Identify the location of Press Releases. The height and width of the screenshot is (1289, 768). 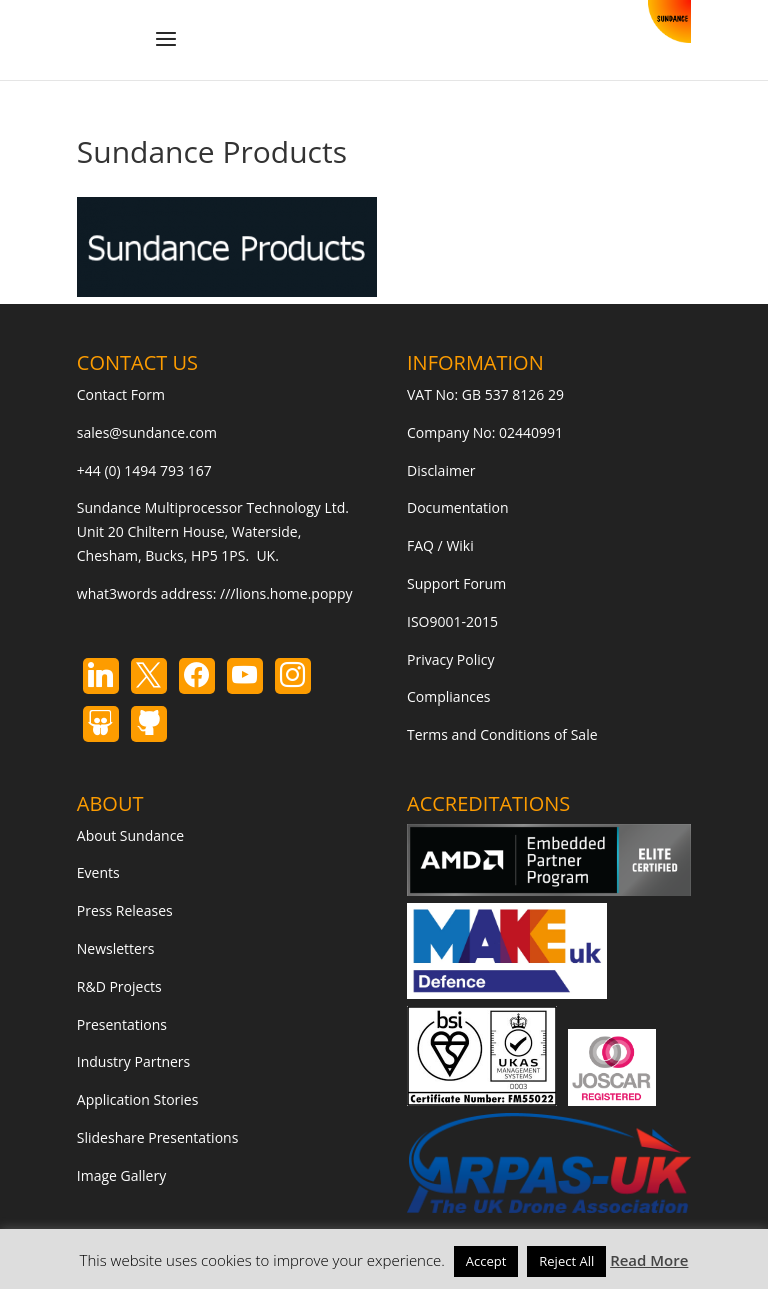
(125, 910).